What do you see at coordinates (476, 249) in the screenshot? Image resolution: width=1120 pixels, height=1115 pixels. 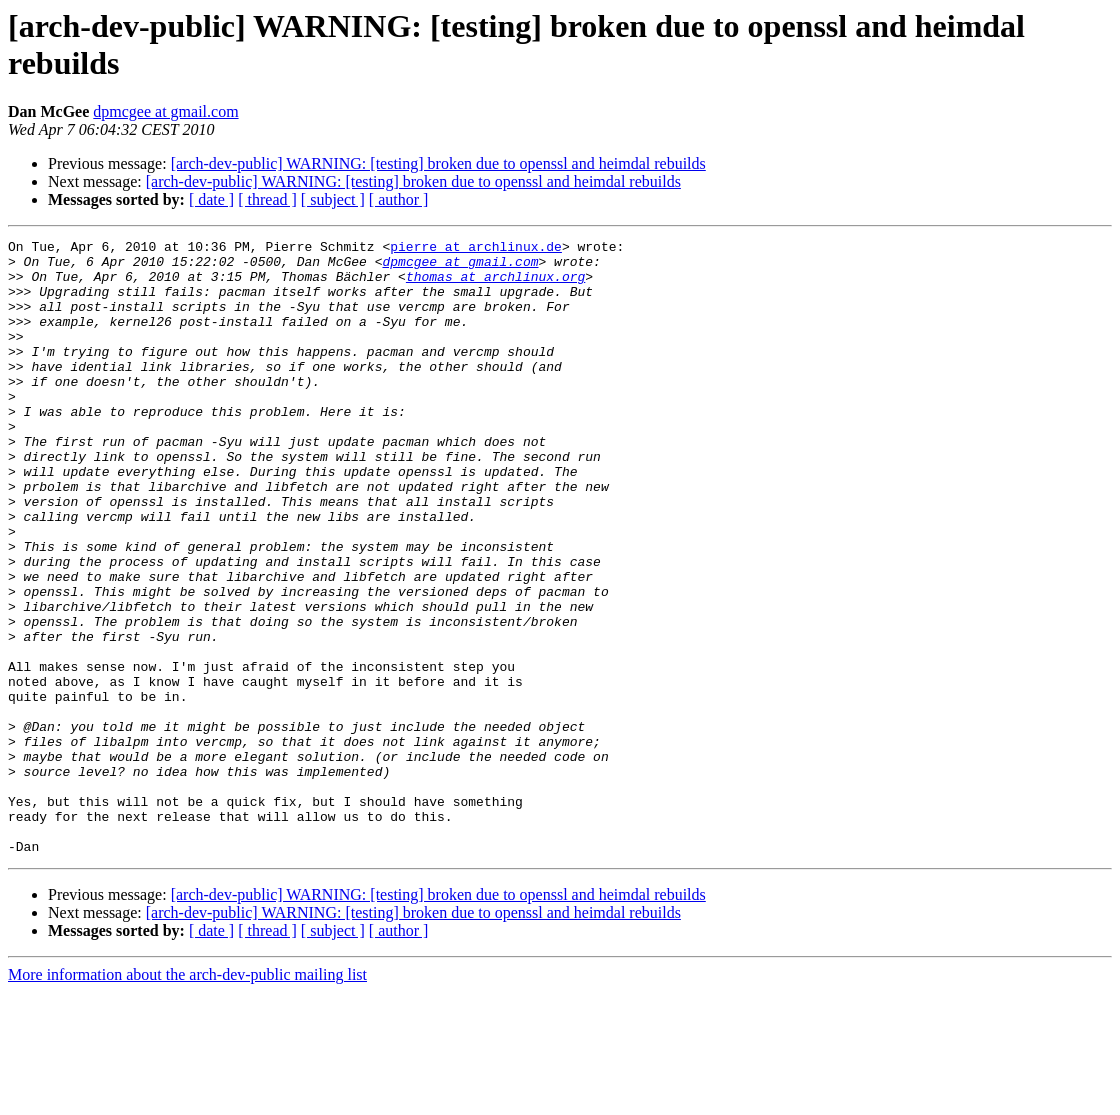 I see `pierre at archlinux.de` at bounding box center [476, 249].